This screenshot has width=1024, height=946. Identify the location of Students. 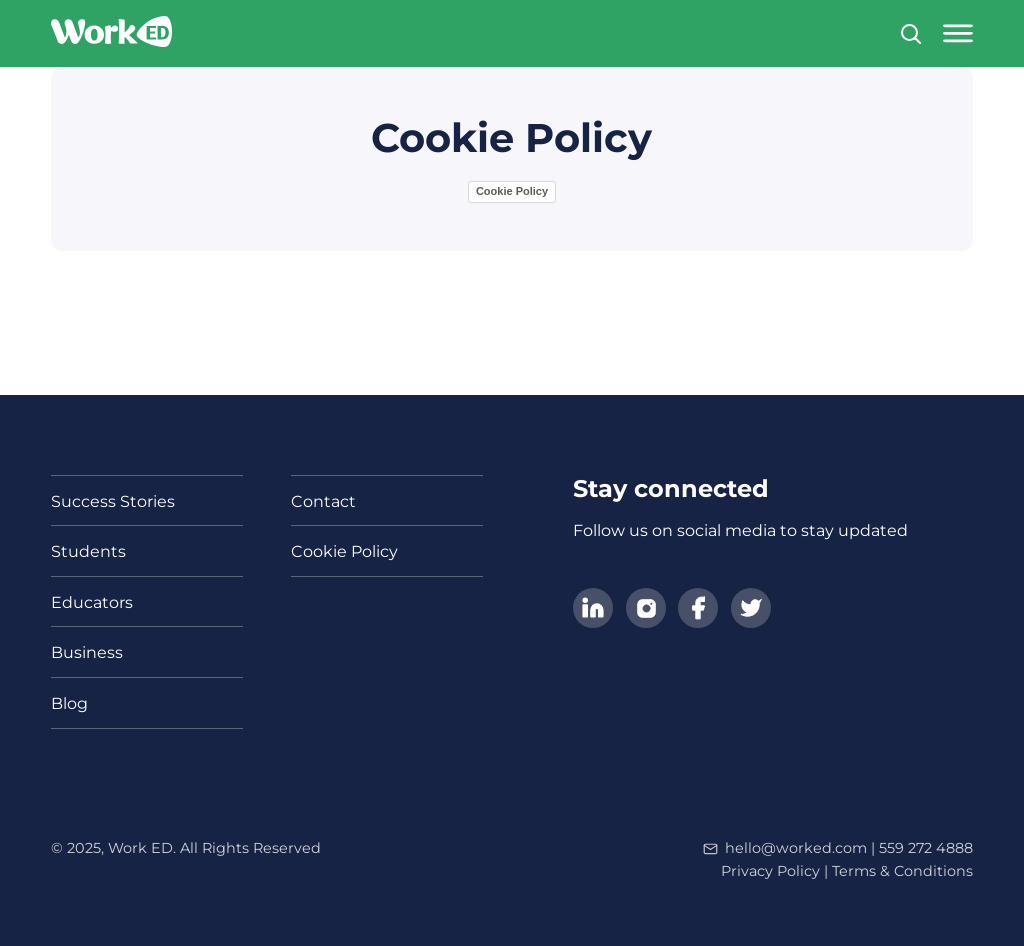
(88, 551).